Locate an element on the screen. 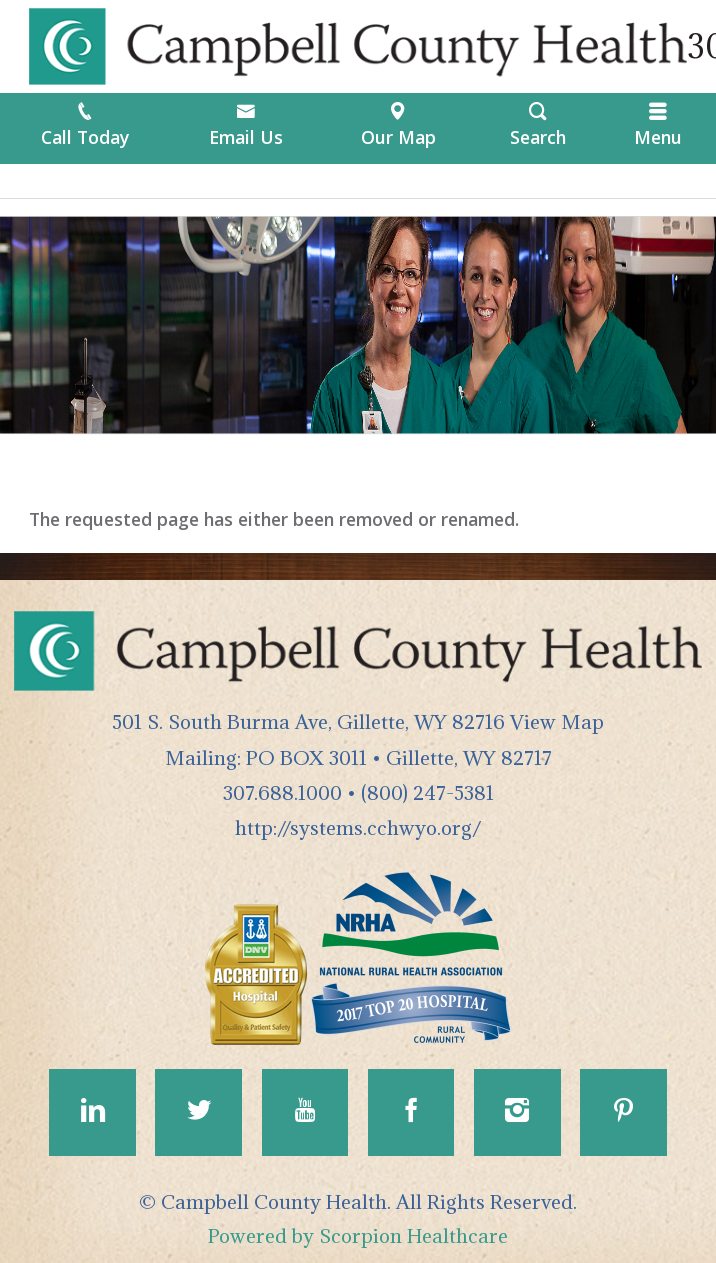 This screenshot has width=716, height=1263. 307.688.1000 is located at coordinates (282, 792).